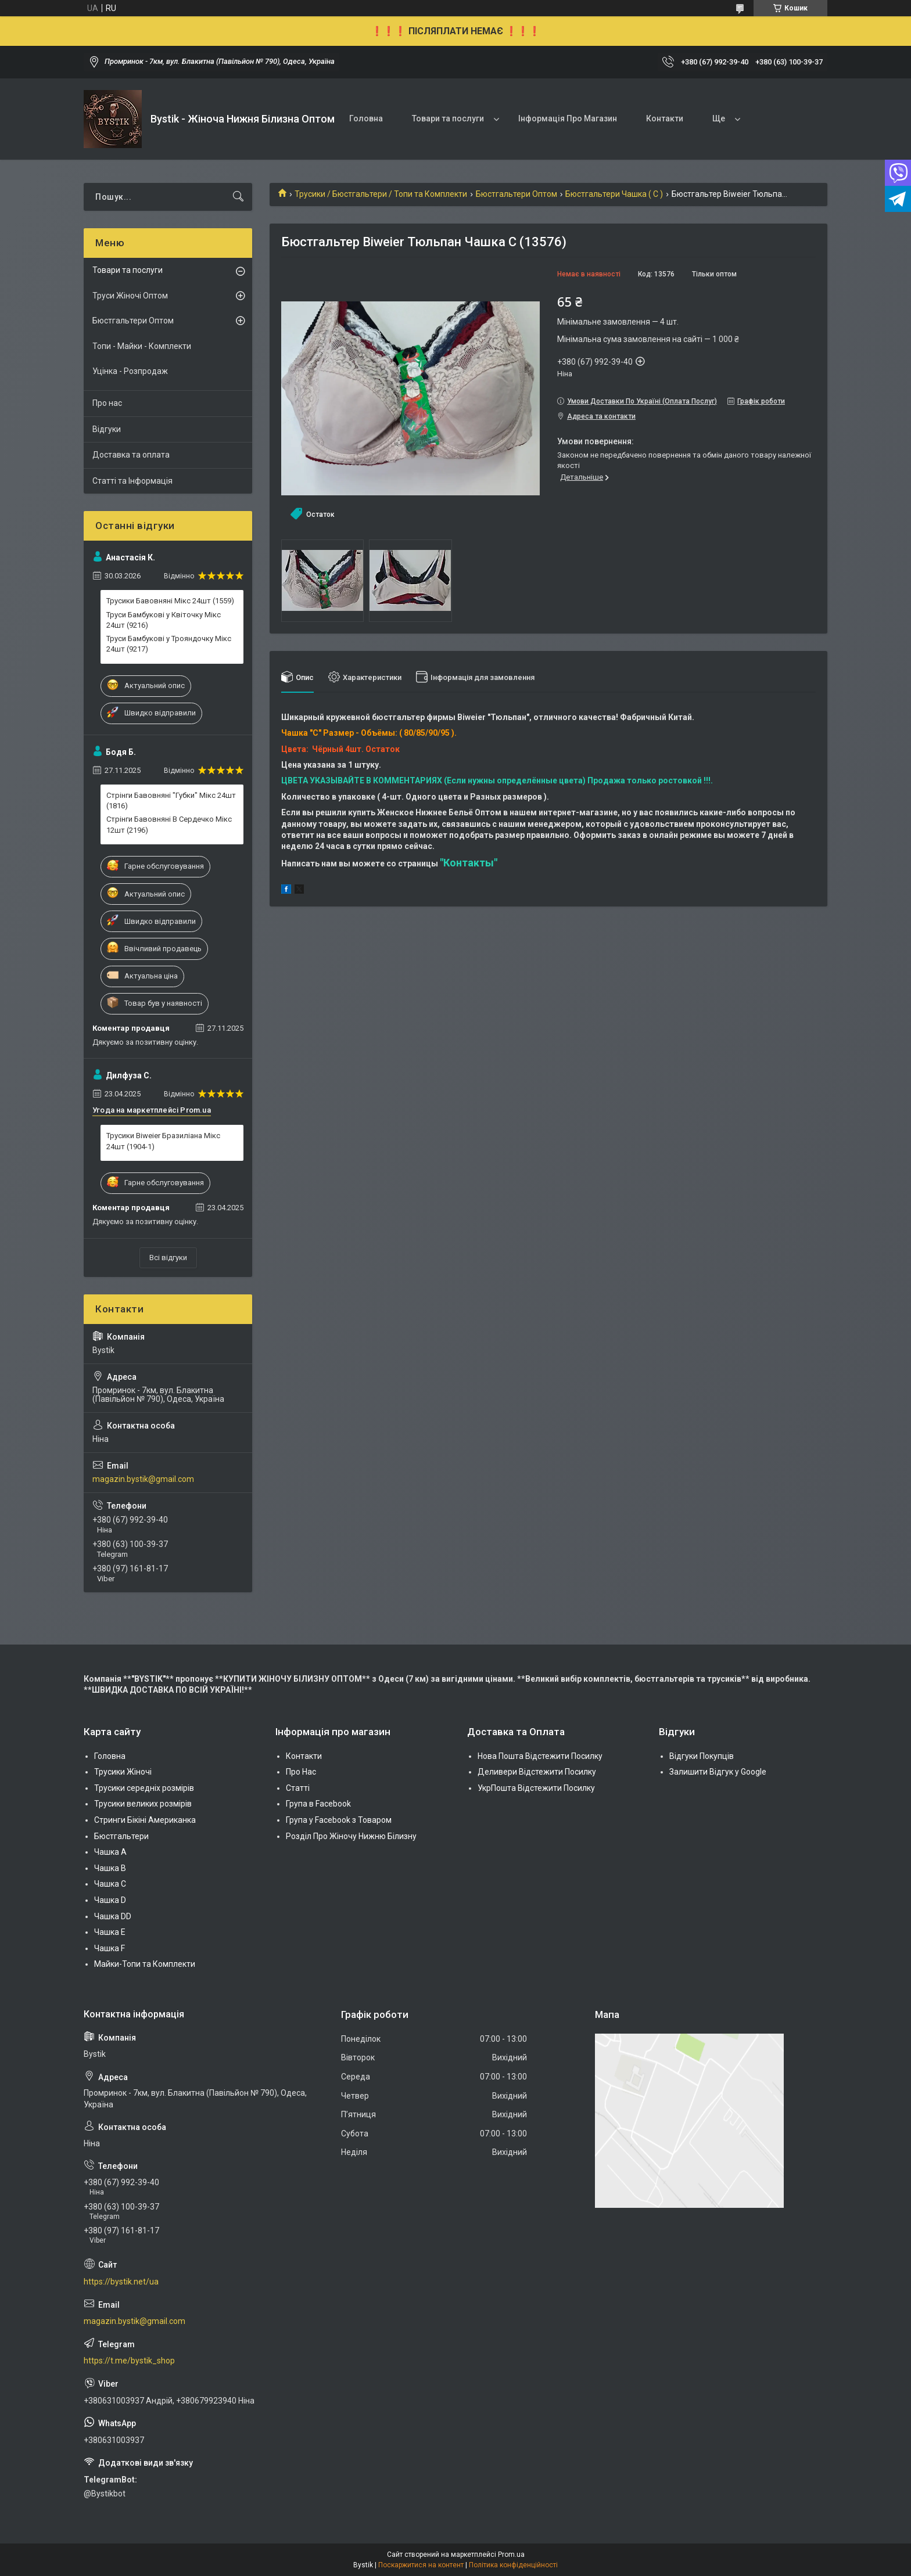 The height and width of the screenshot is (2576, 911). What do you see at coordinates (112, 1916) in the screenshot?
I see `Чашка DD` at bounding box center [112, 1916].